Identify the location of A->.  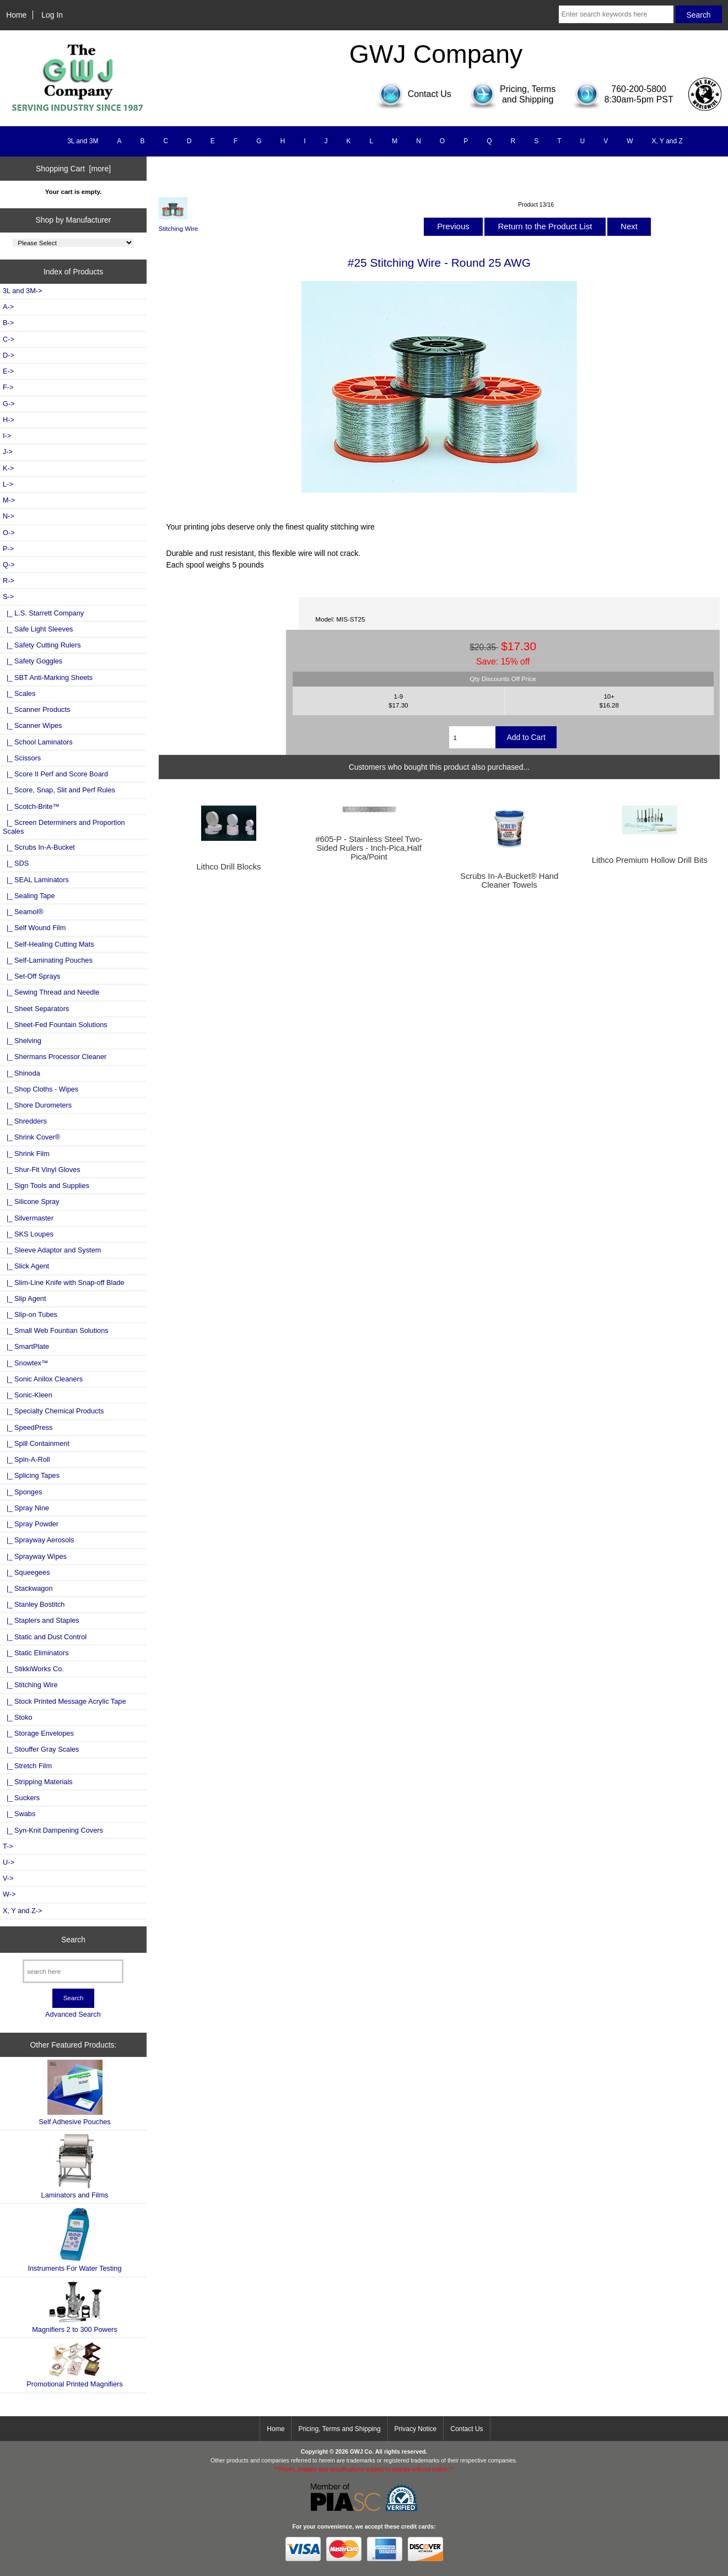
(8, 307).